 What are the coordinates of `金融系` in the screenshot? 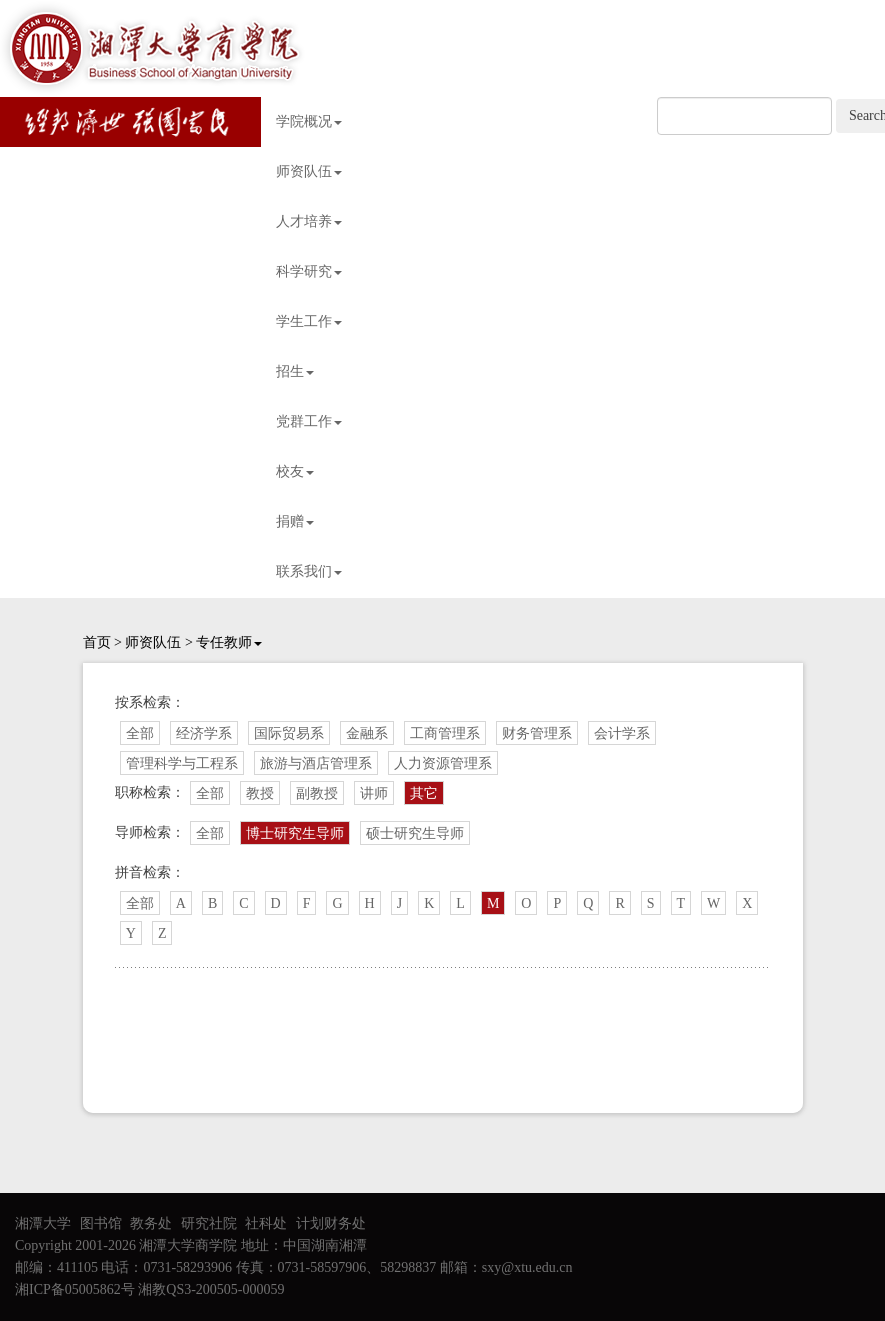 It's located at (367, 733).